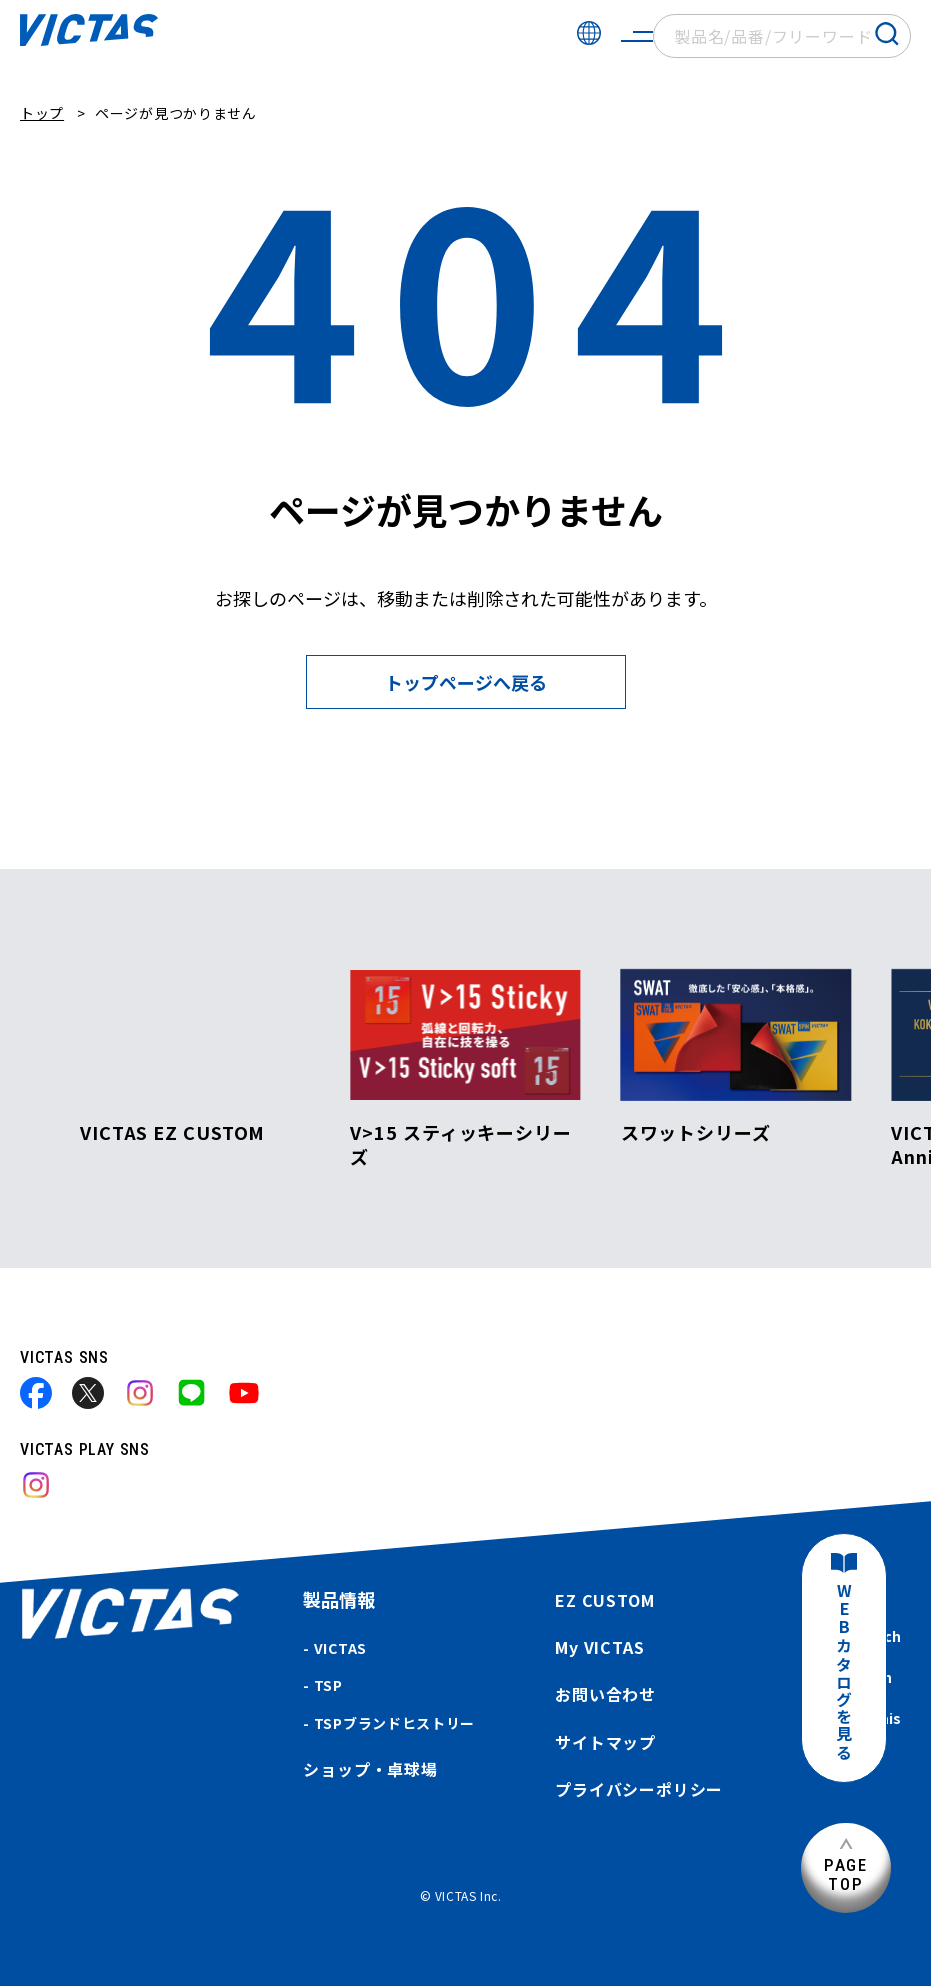 Image resolution: width=931 pixels, height=1986 pixels. Describe the element at coordinates (340, 1648) in the screenshot. I see `VICTAS` at that location.